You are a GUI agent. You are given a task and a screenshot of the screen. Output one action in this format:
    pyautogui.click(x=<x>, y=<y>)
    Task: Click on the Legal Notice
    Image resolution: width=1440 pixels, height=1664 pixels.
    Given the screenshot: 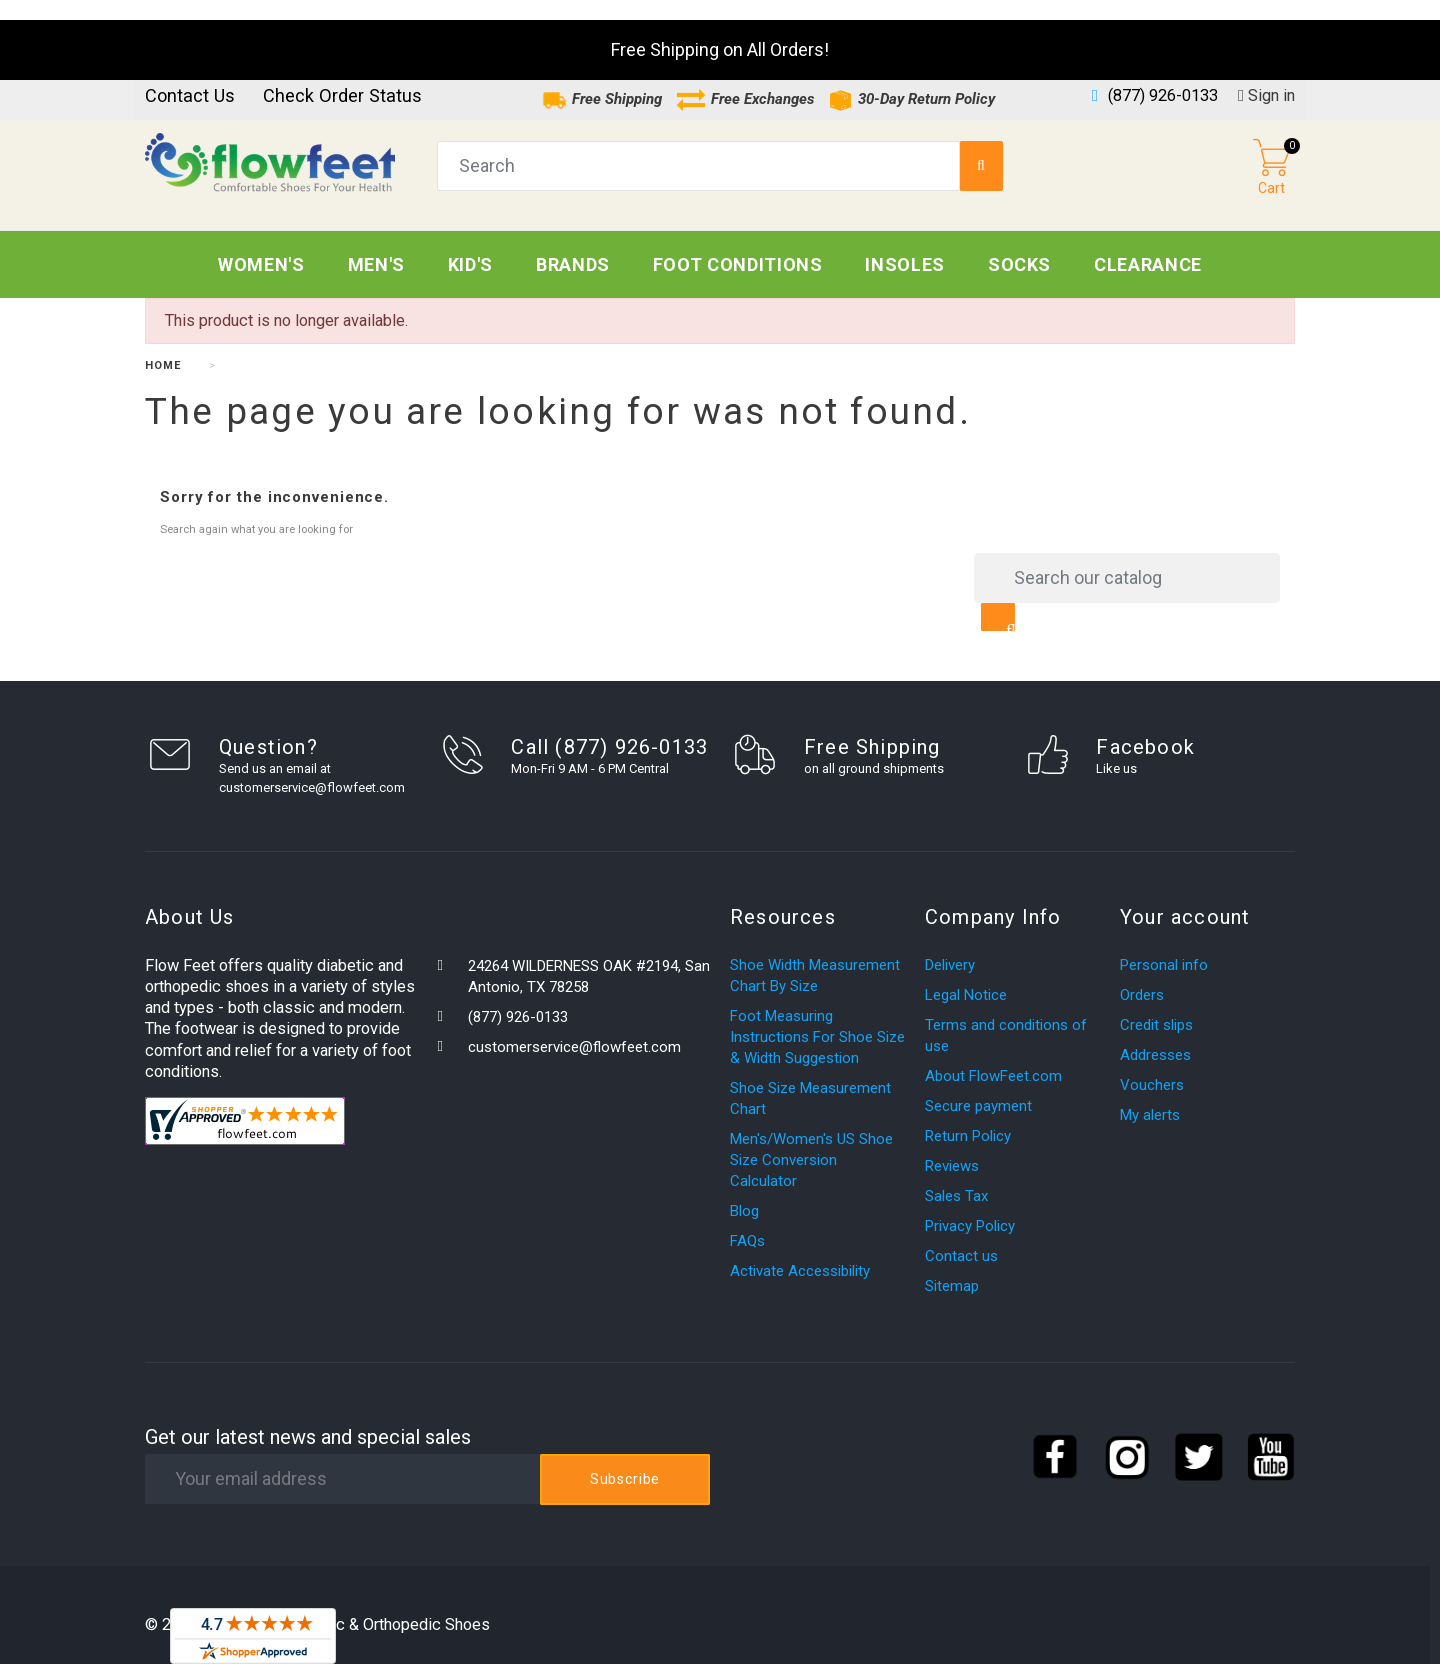 What is the action you would take?
    pyautogui.click(x=966, y=975)
    